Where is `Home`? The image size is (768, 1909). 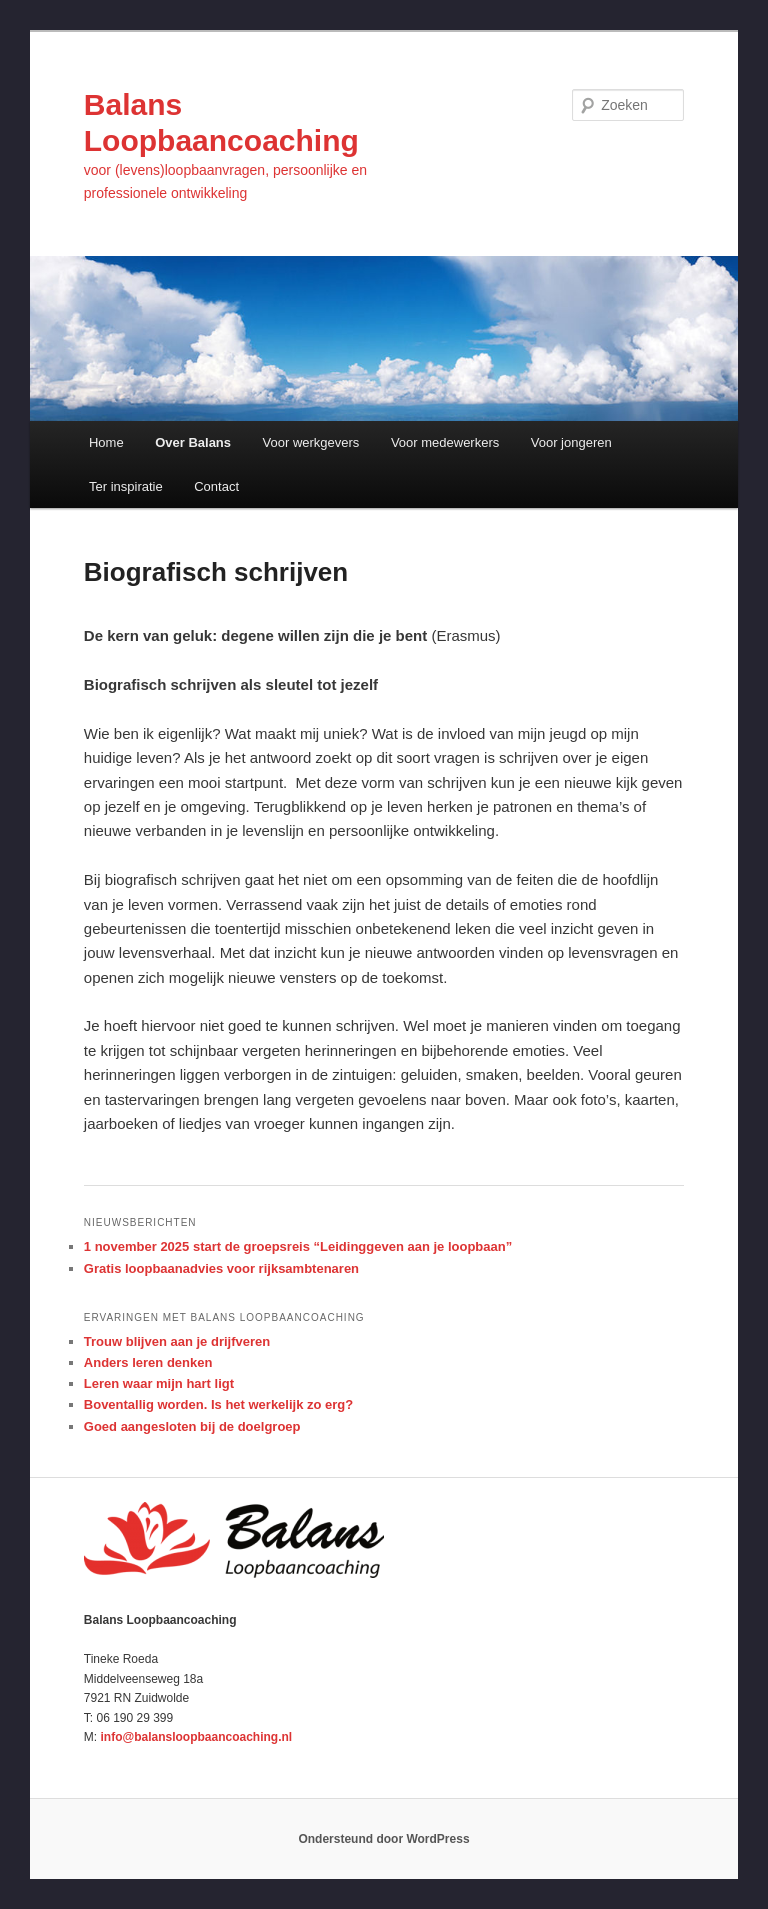
Home is located at coordinates (106, 442).